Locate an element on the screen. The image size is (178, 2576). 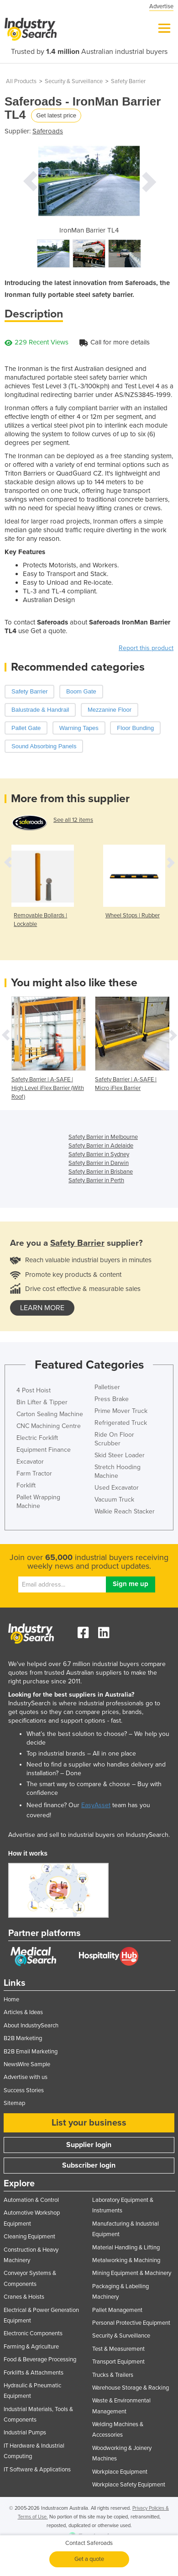
About IndustrySearch is located at coordinates (31, 2025).